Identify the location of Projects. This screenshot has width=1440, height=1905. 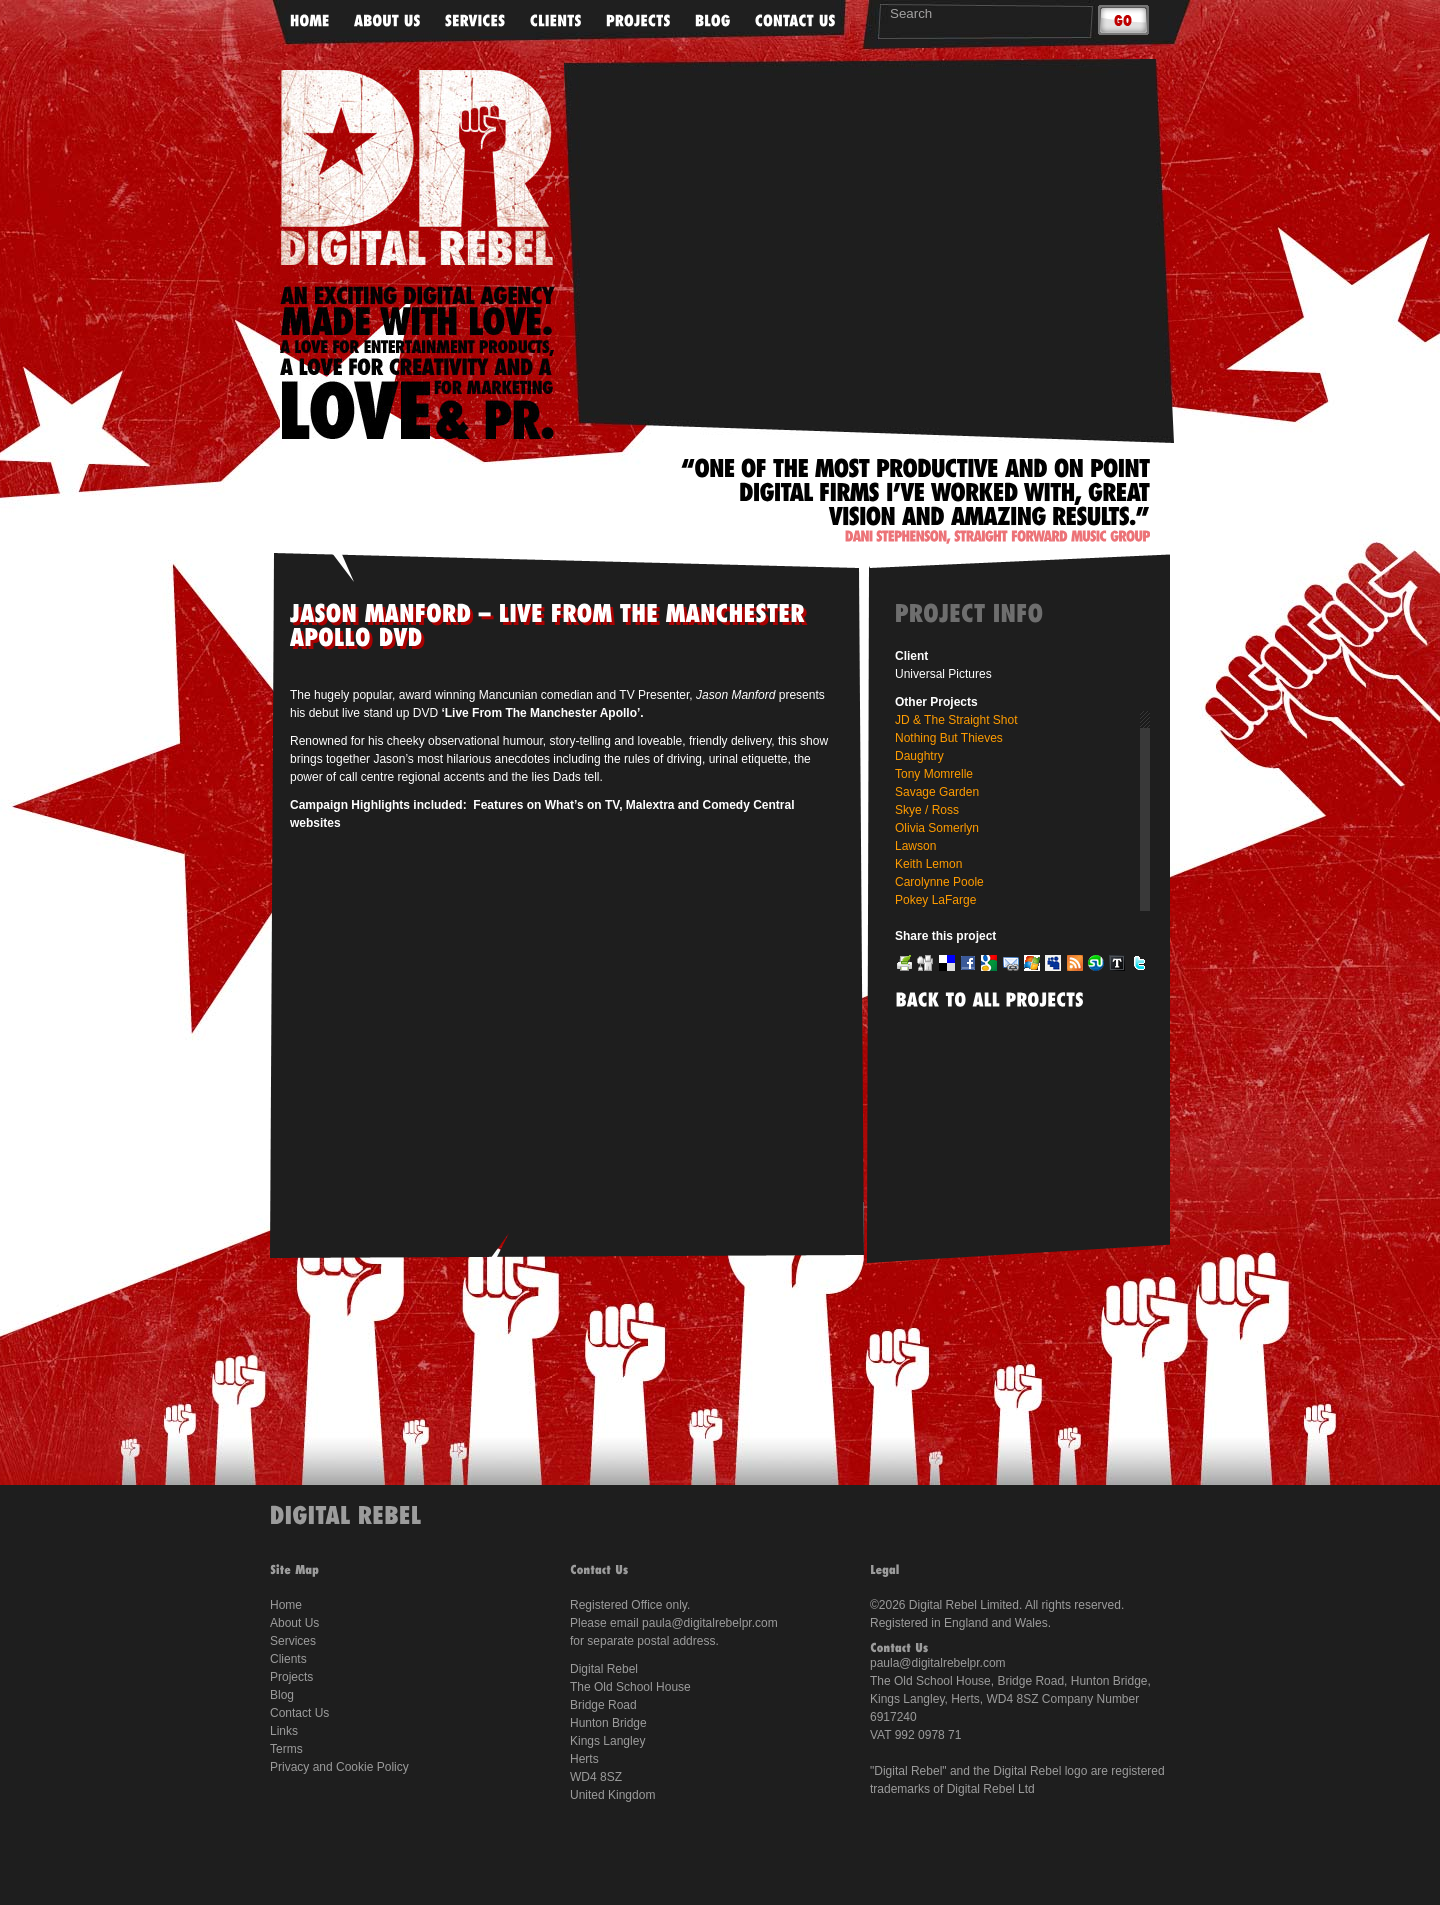
(291, 1677).